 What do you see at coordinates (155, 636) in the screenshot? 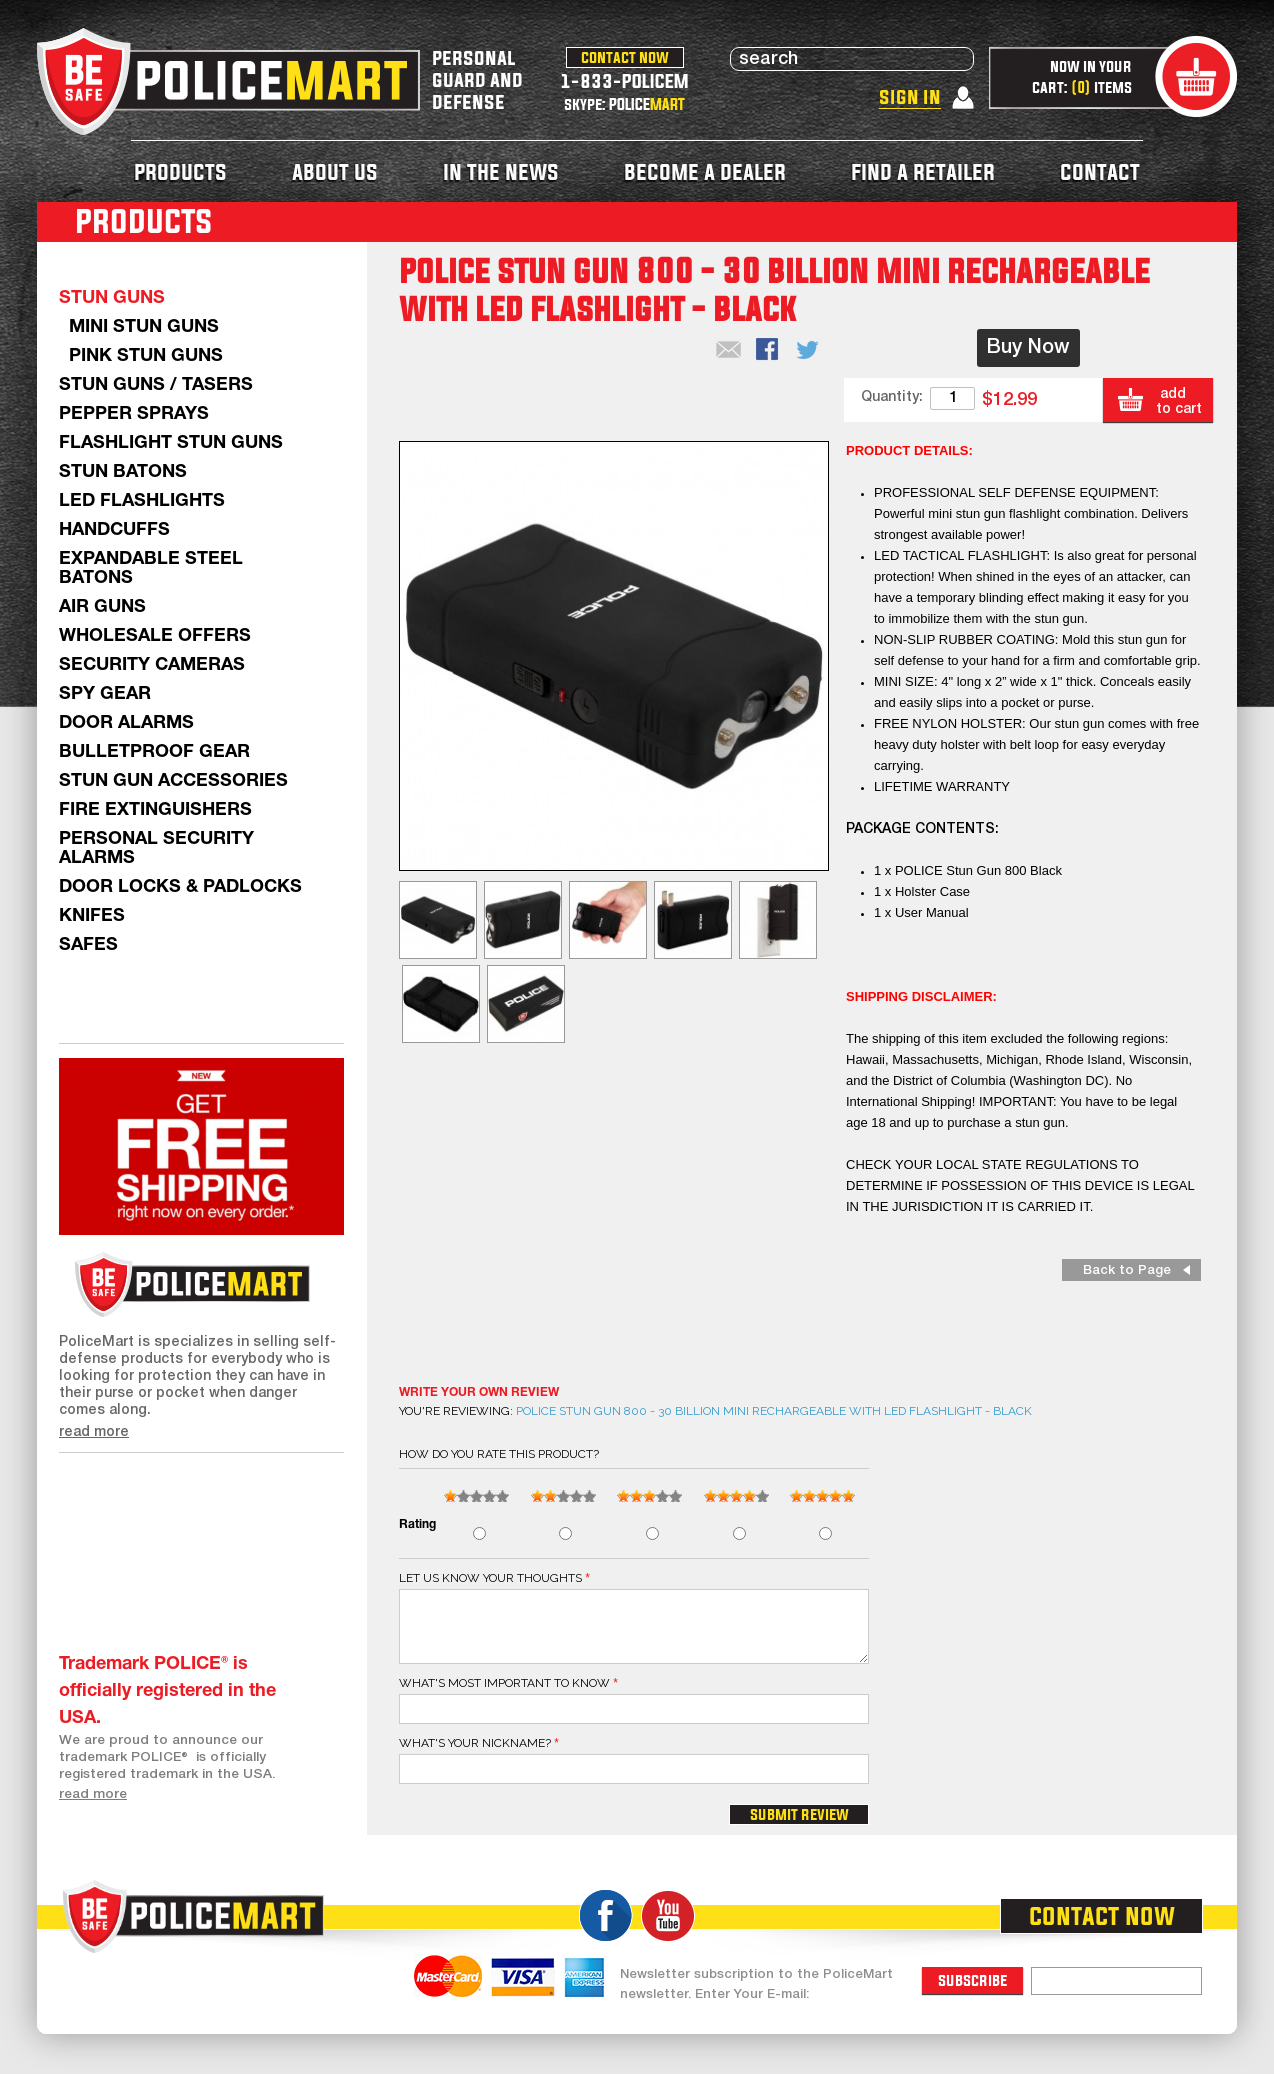
I see `WHOLESALE OFFERS` at bounding box center [155, 636].